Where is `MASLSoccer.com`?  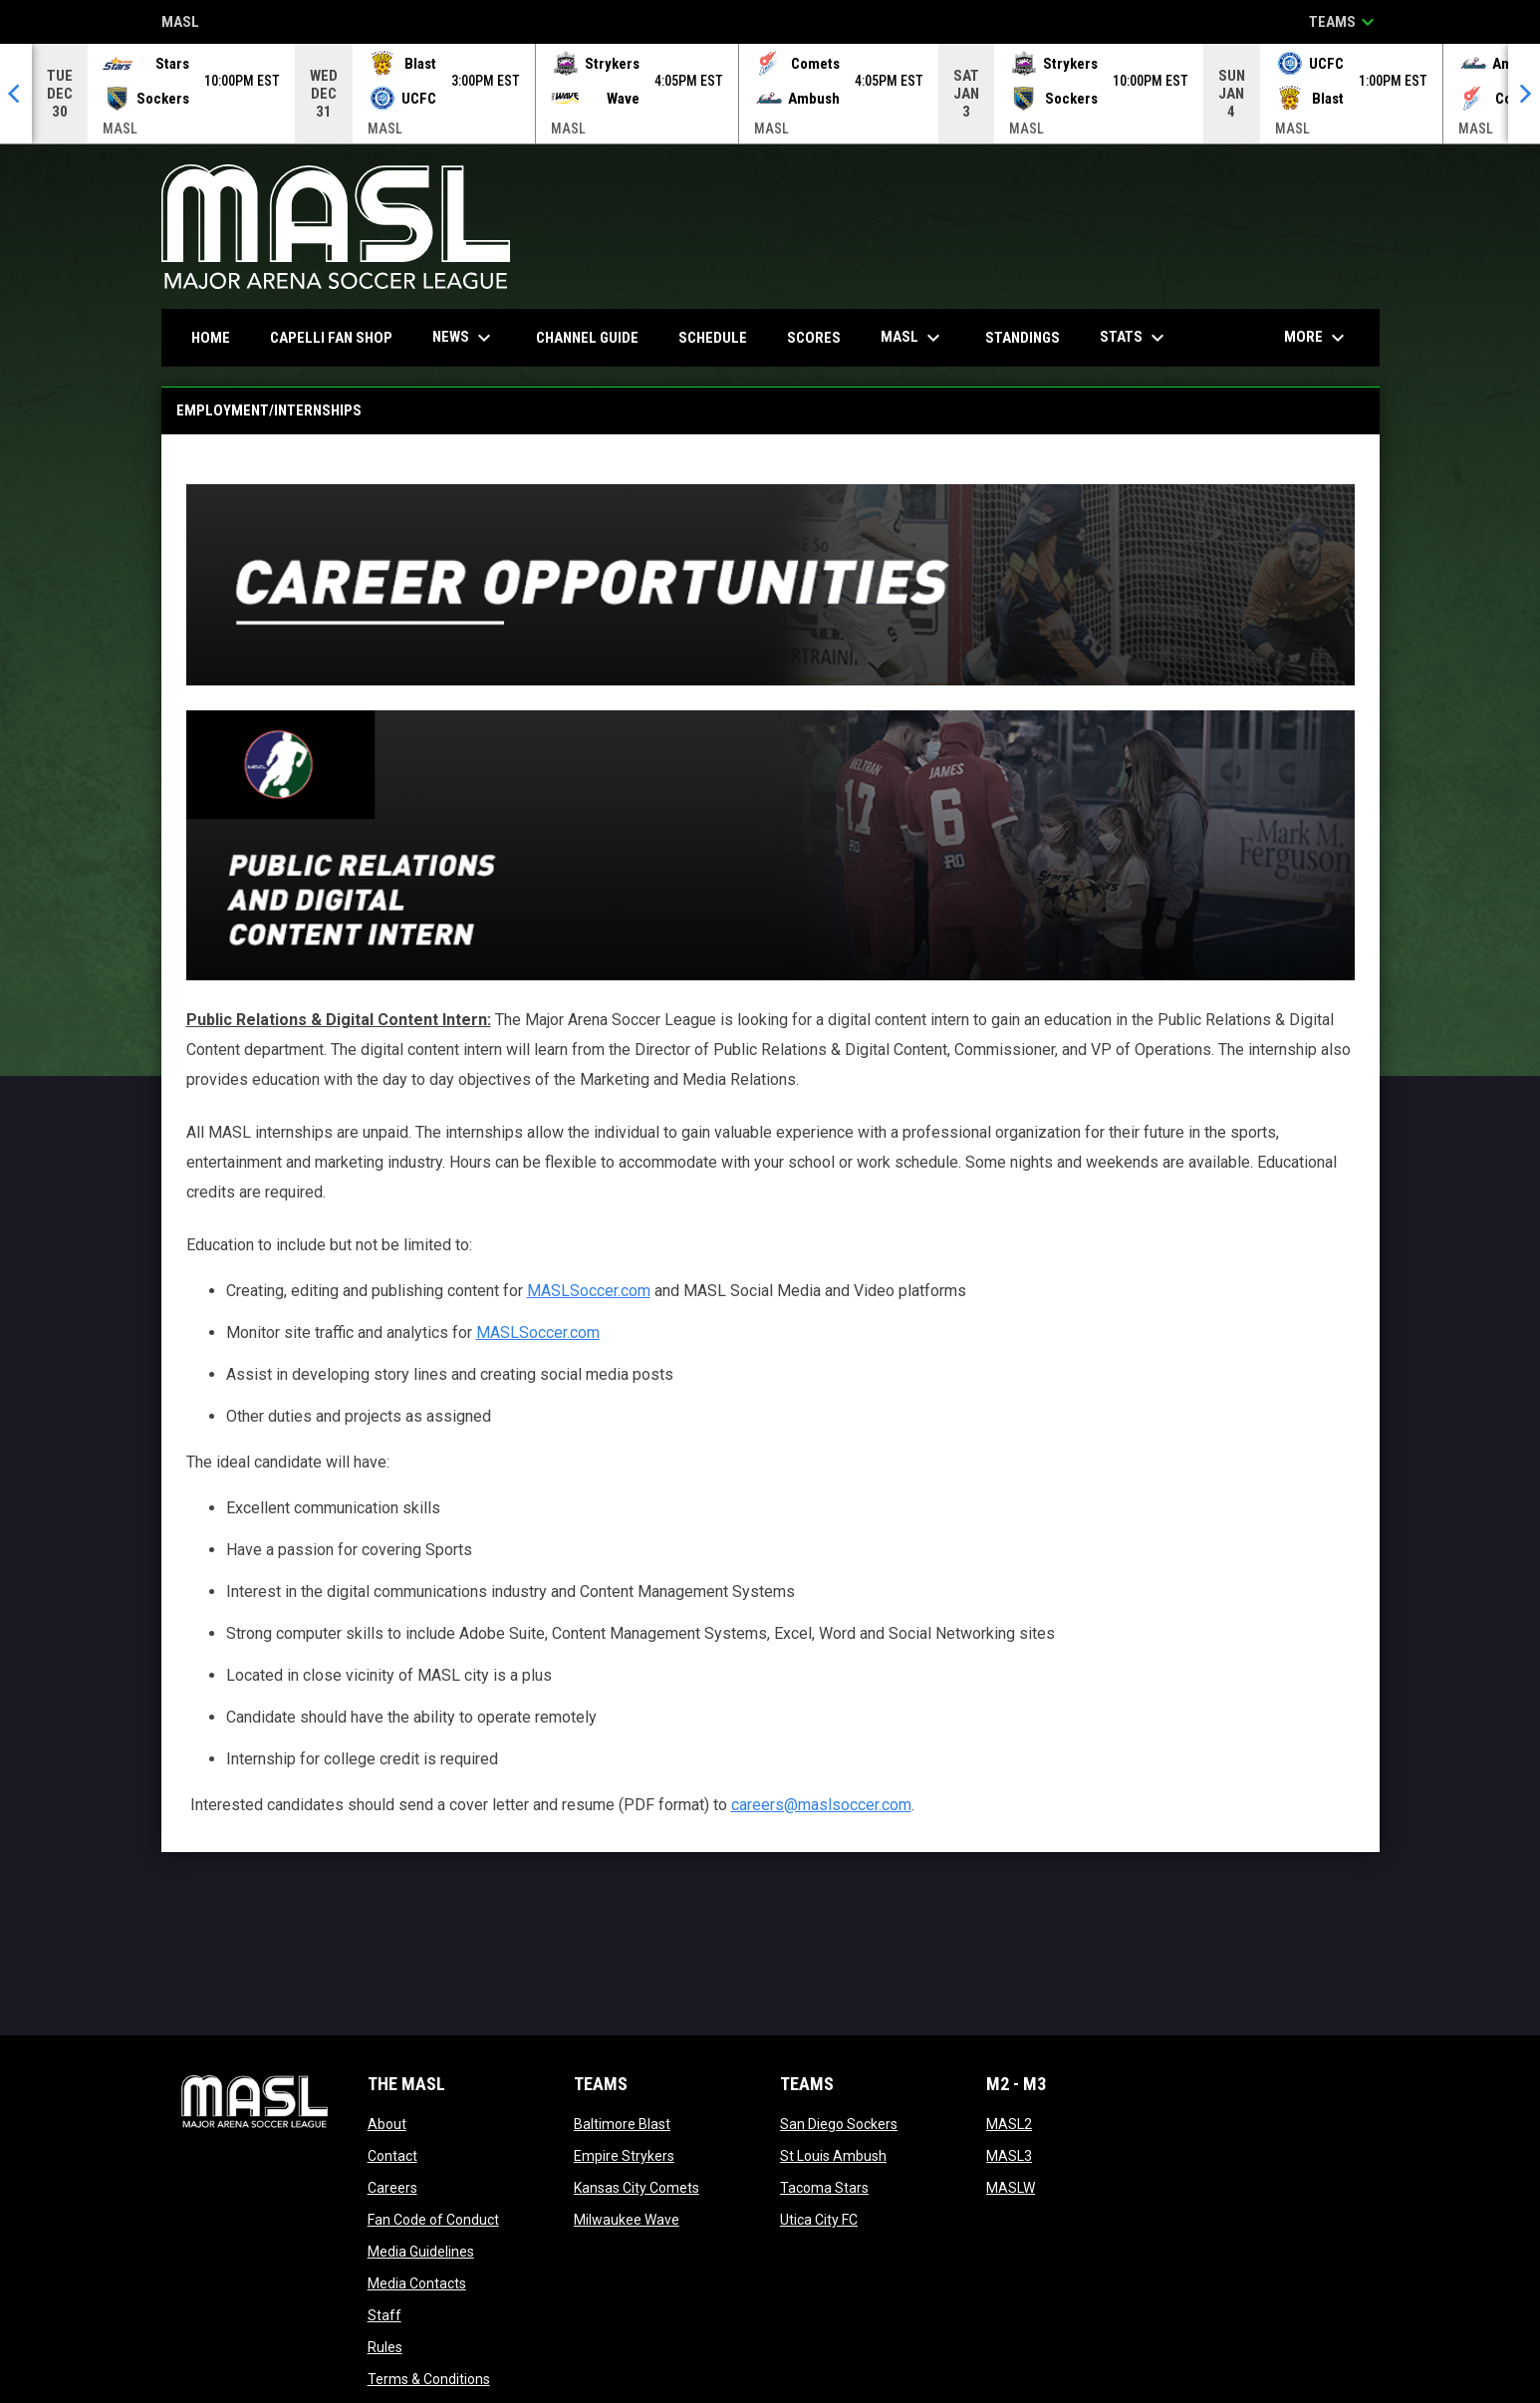 MASLSoccer.com is located at coordinates (588, 1290).